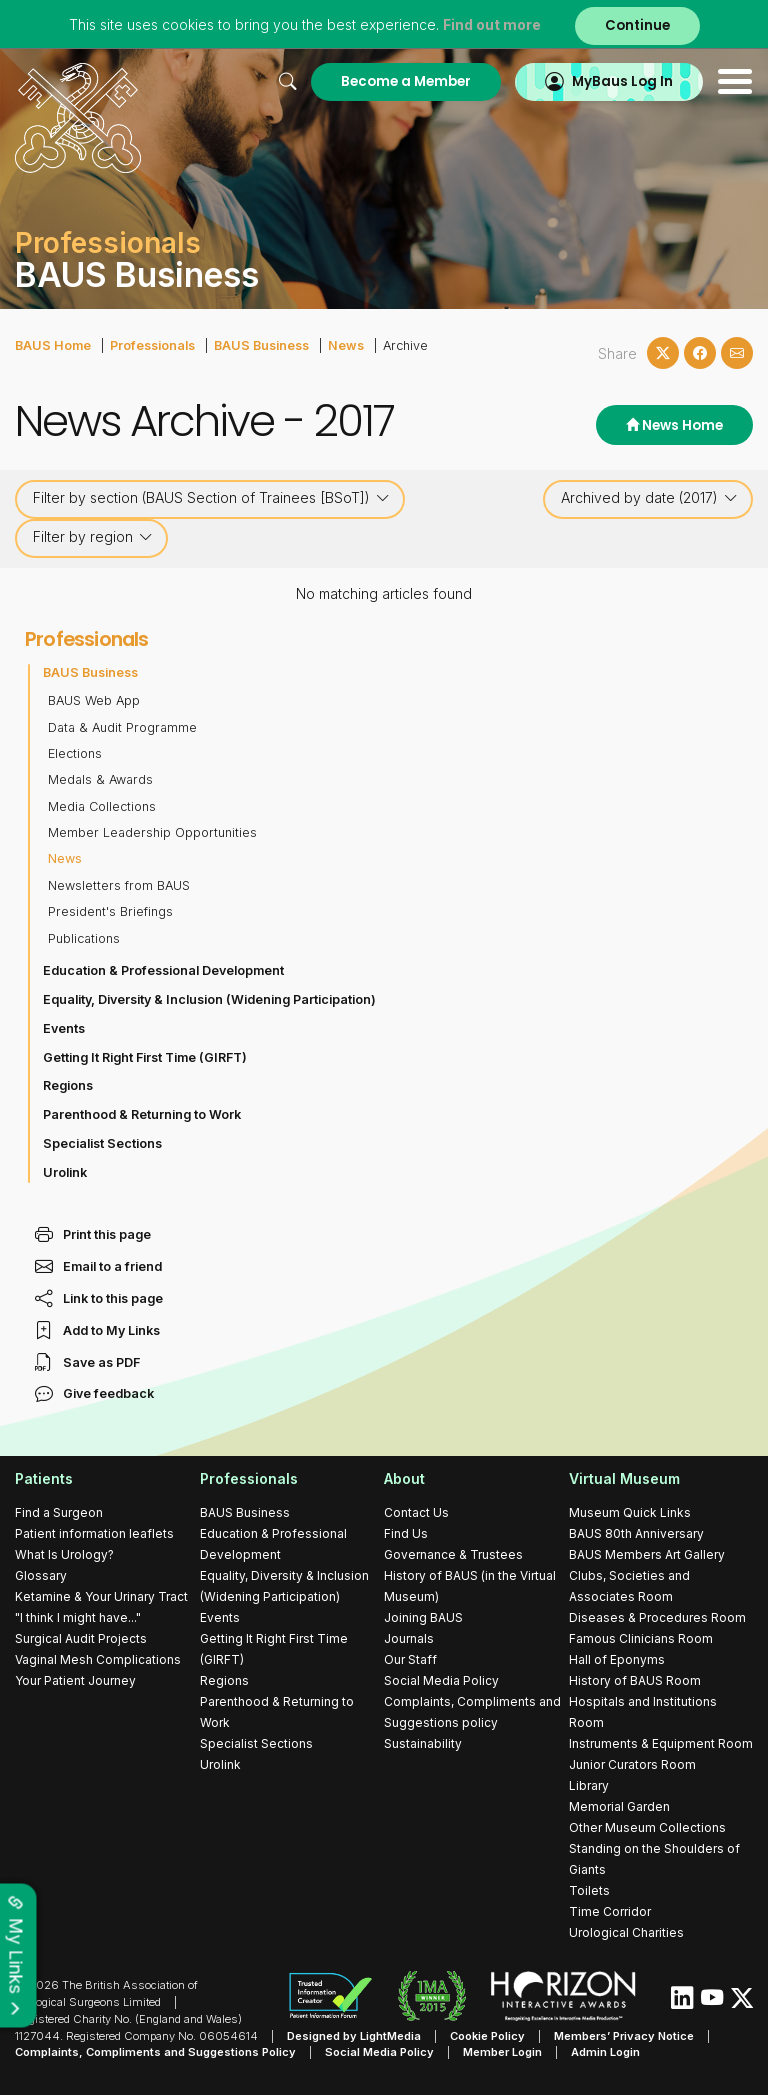 This screenshot has height=2095, width=768. I want to click on Joining BAUS, so click(423, 1617).